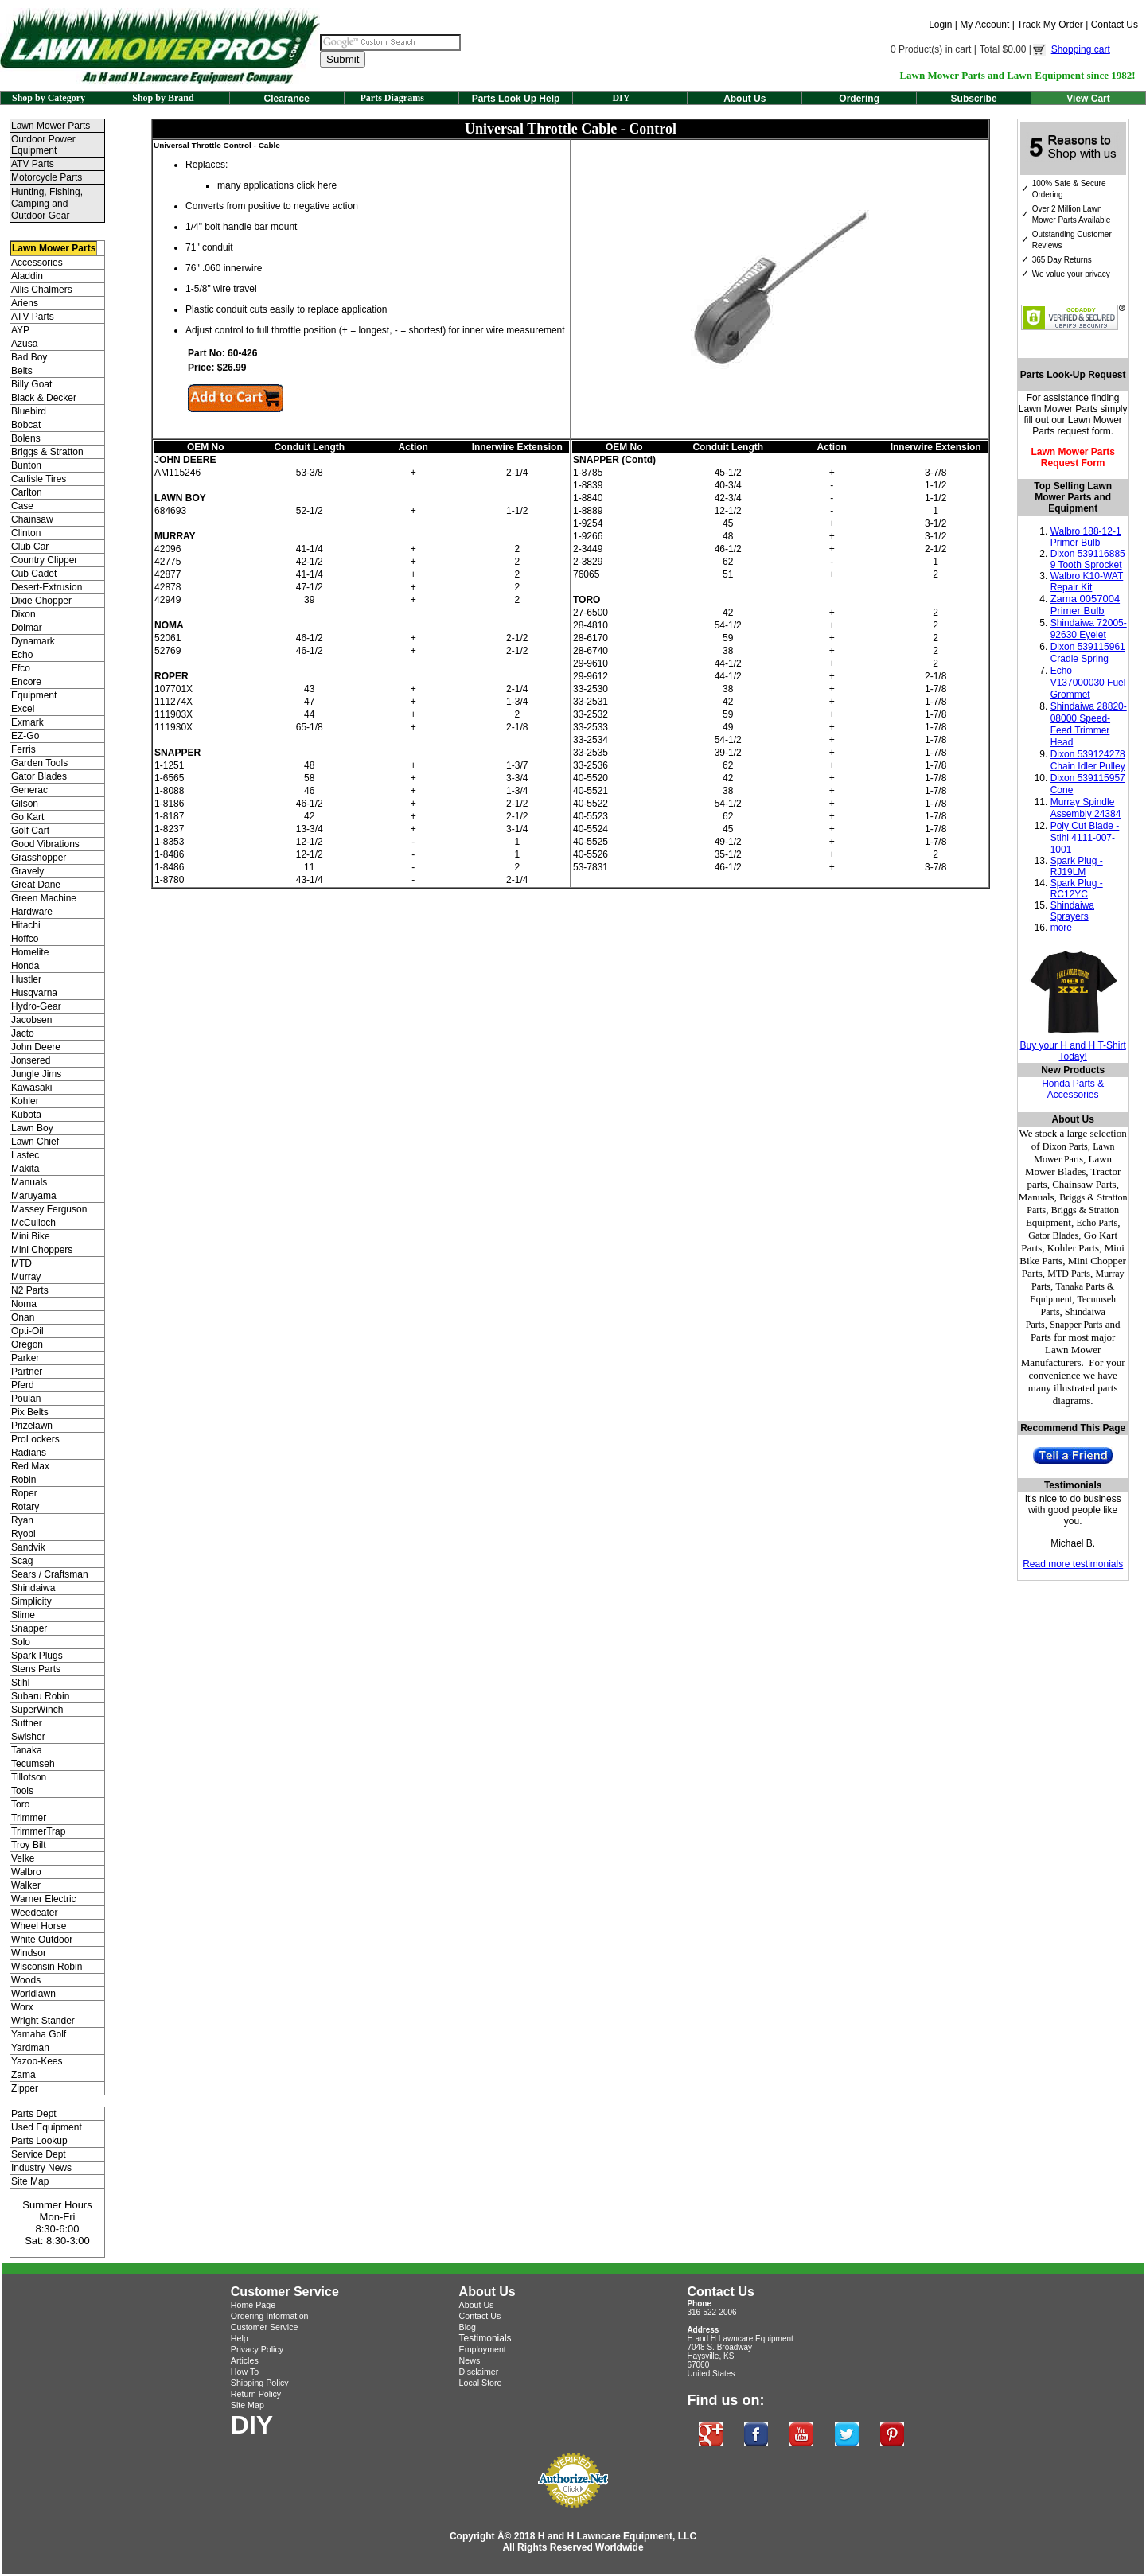 The height and width of the screenshot is (2576, 1146). Describe the element at coordinates (43, 898) in the screenshot. I see `Green Machine` at that location.